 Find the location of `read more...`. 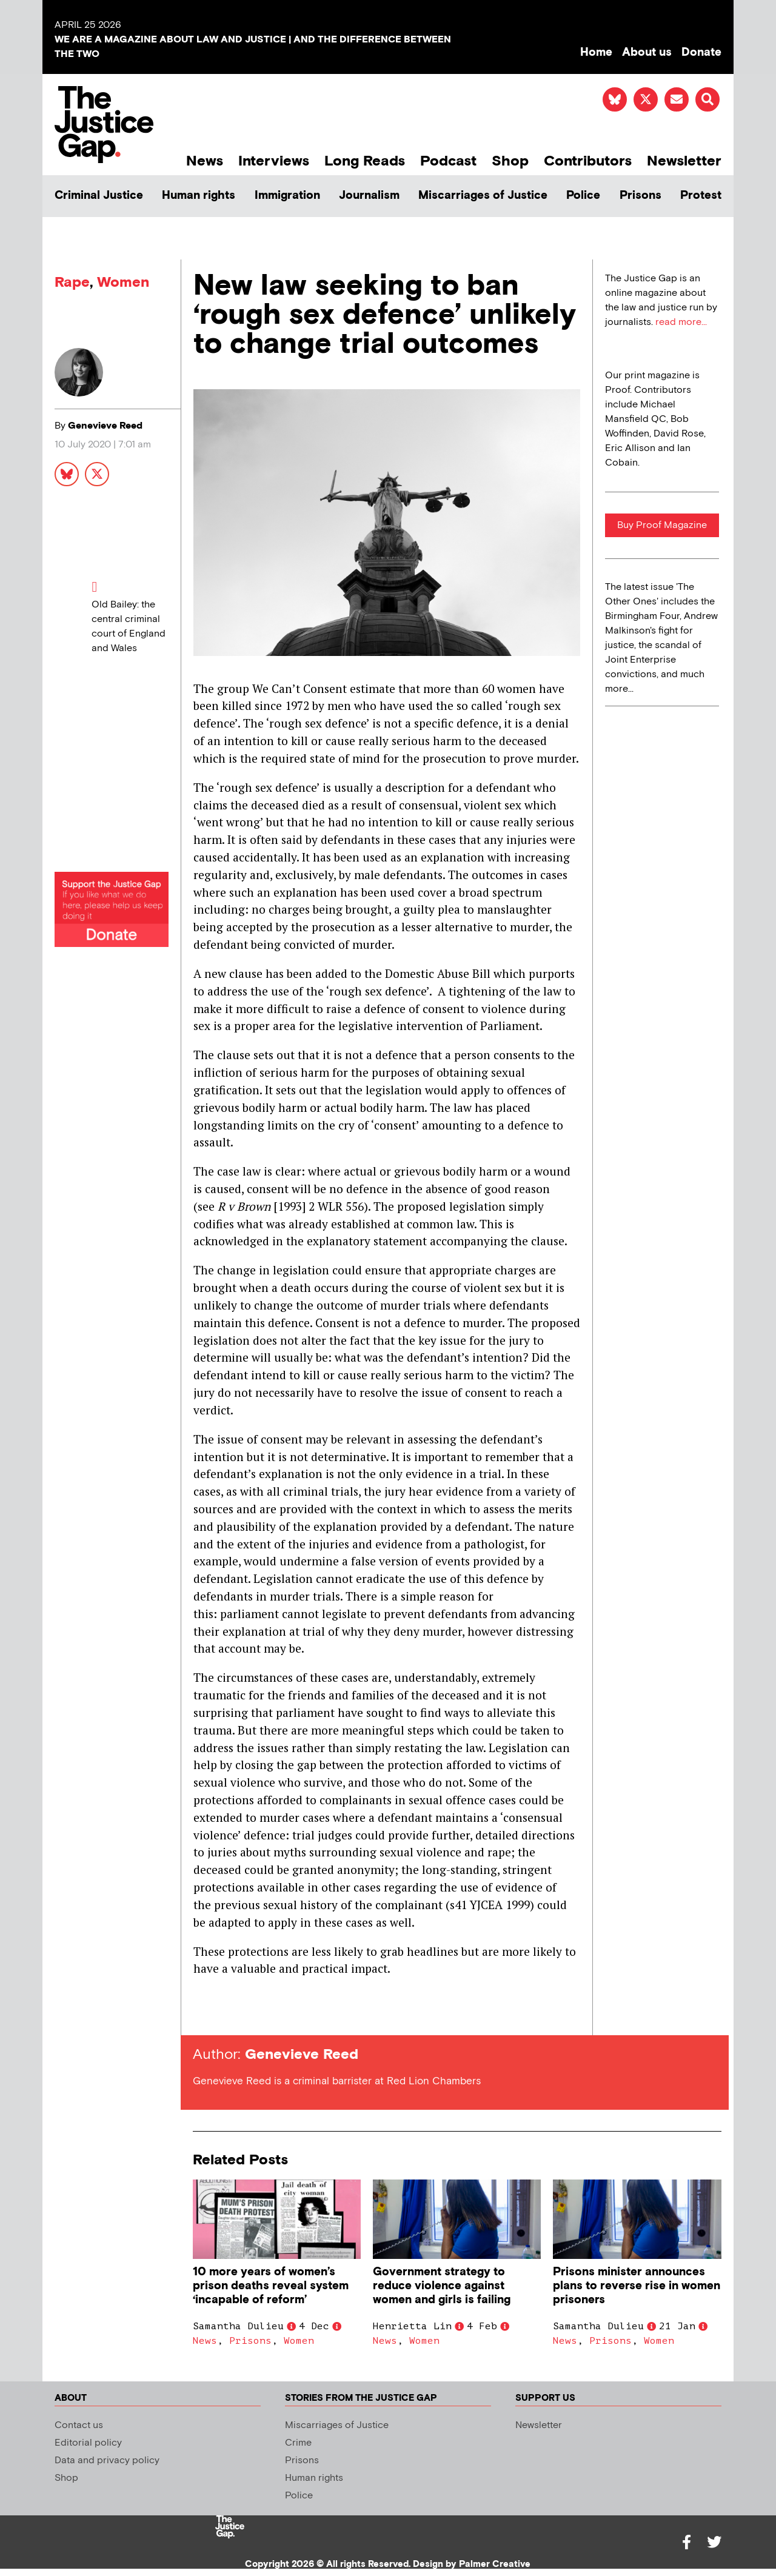

read more... is located at coordinates (681, 322).